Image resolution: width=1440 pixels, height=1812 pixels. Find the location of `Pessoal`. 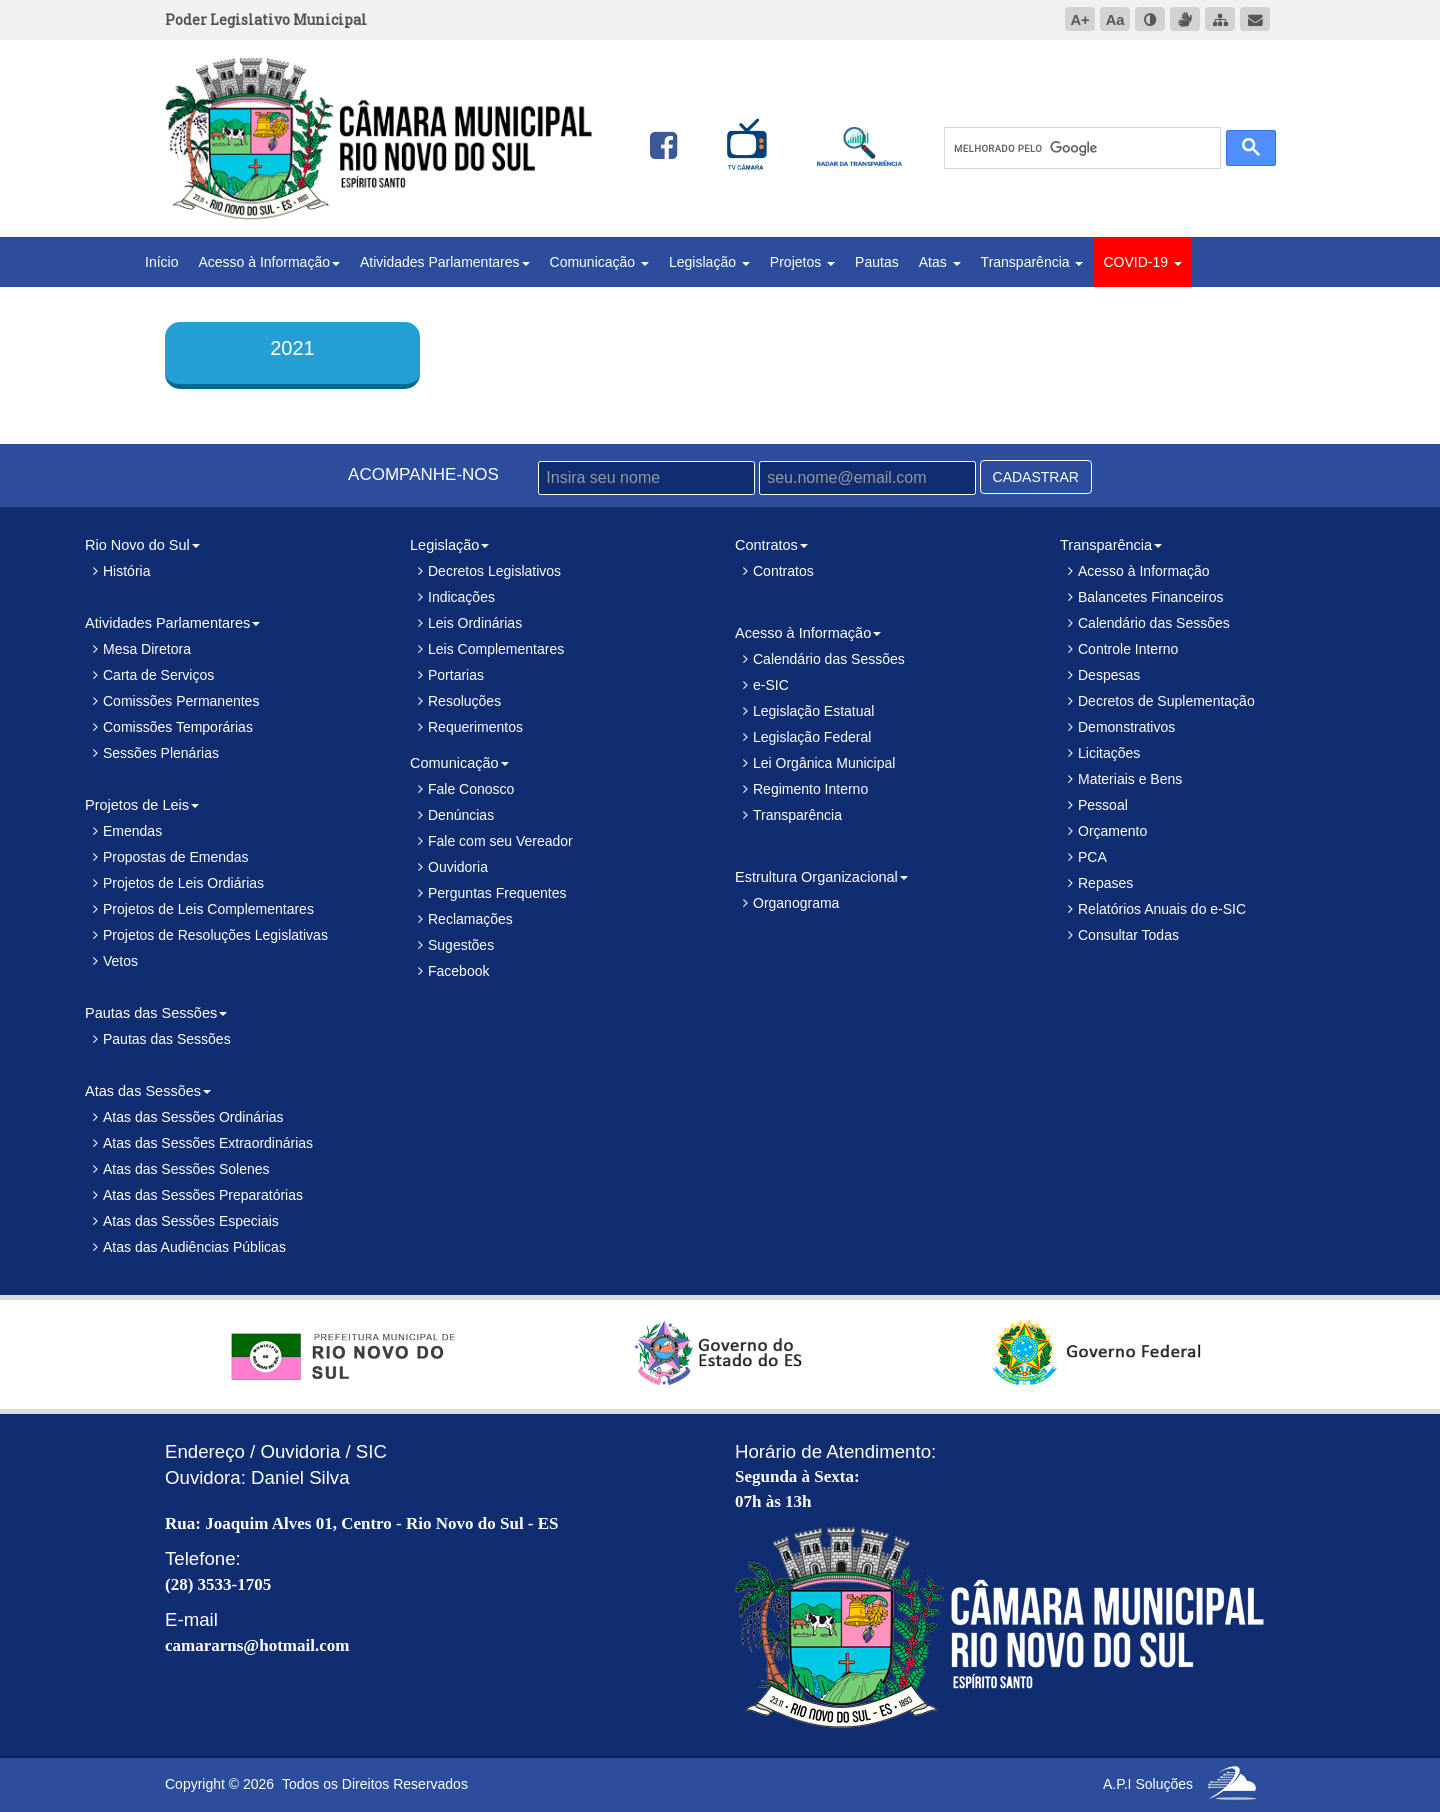

Pessoal is located at coordinates (1103, 805).